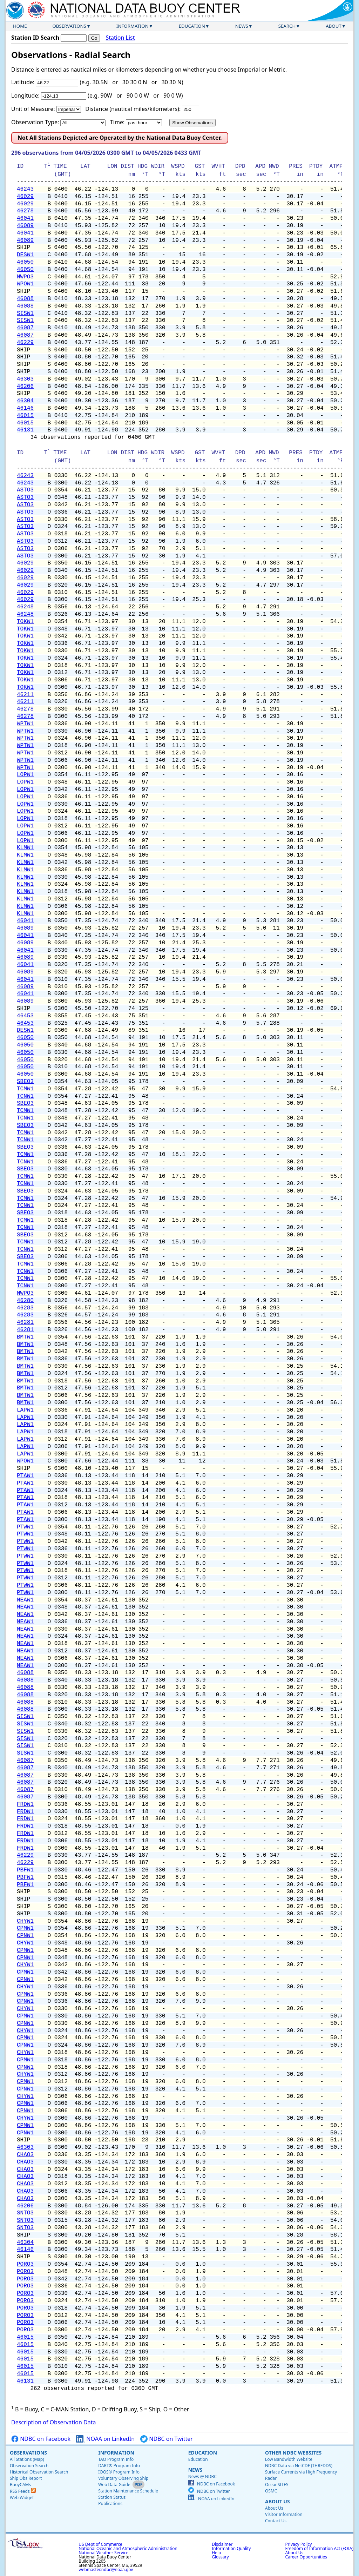  What do you see at coordinates (39, 2472) in the screenshot?
I see `Historical Observation Search` at bounding box center [39, 2472].